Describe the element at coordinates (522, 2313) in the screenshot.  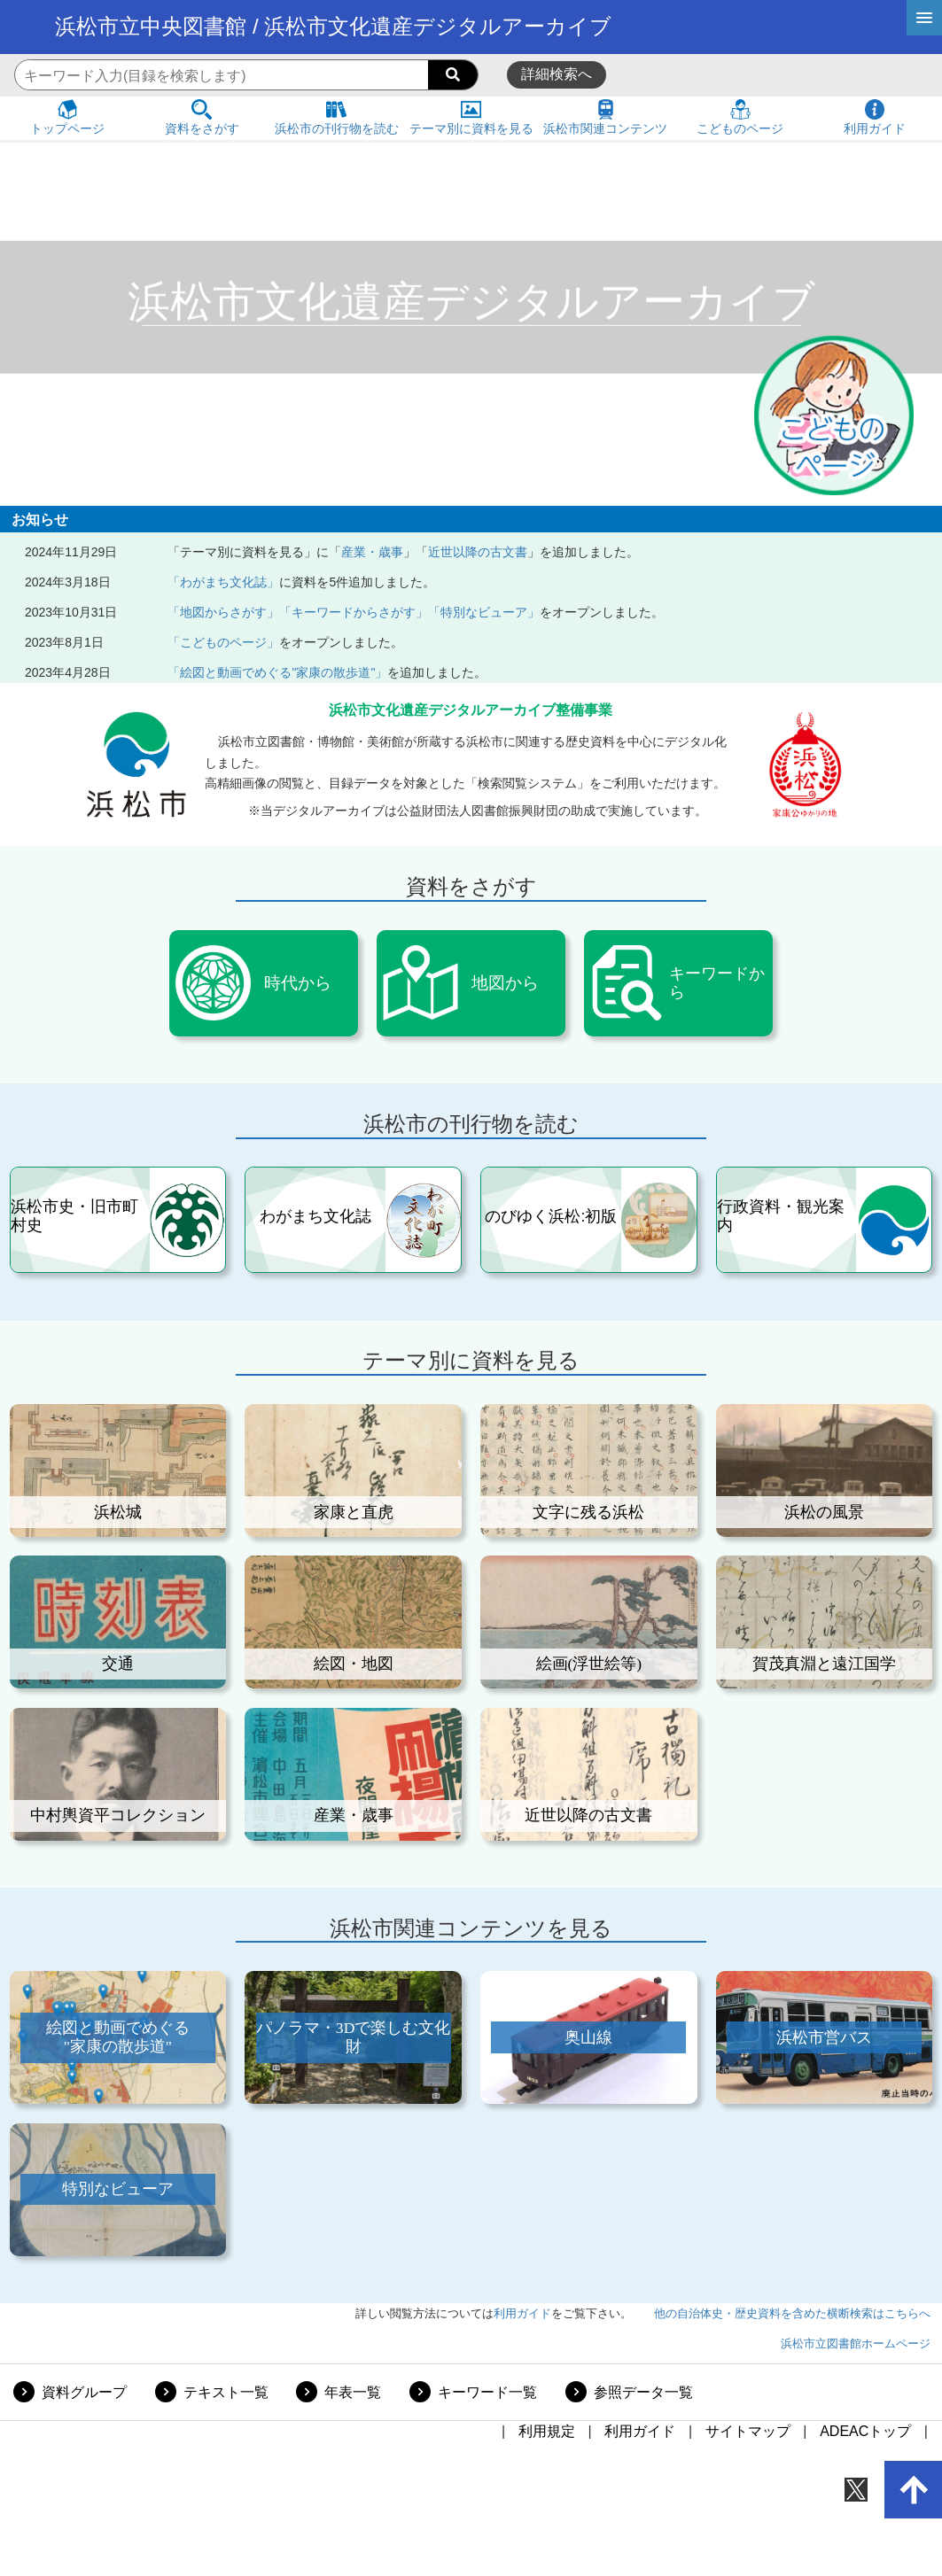
I see `利用ガイド` at that location.